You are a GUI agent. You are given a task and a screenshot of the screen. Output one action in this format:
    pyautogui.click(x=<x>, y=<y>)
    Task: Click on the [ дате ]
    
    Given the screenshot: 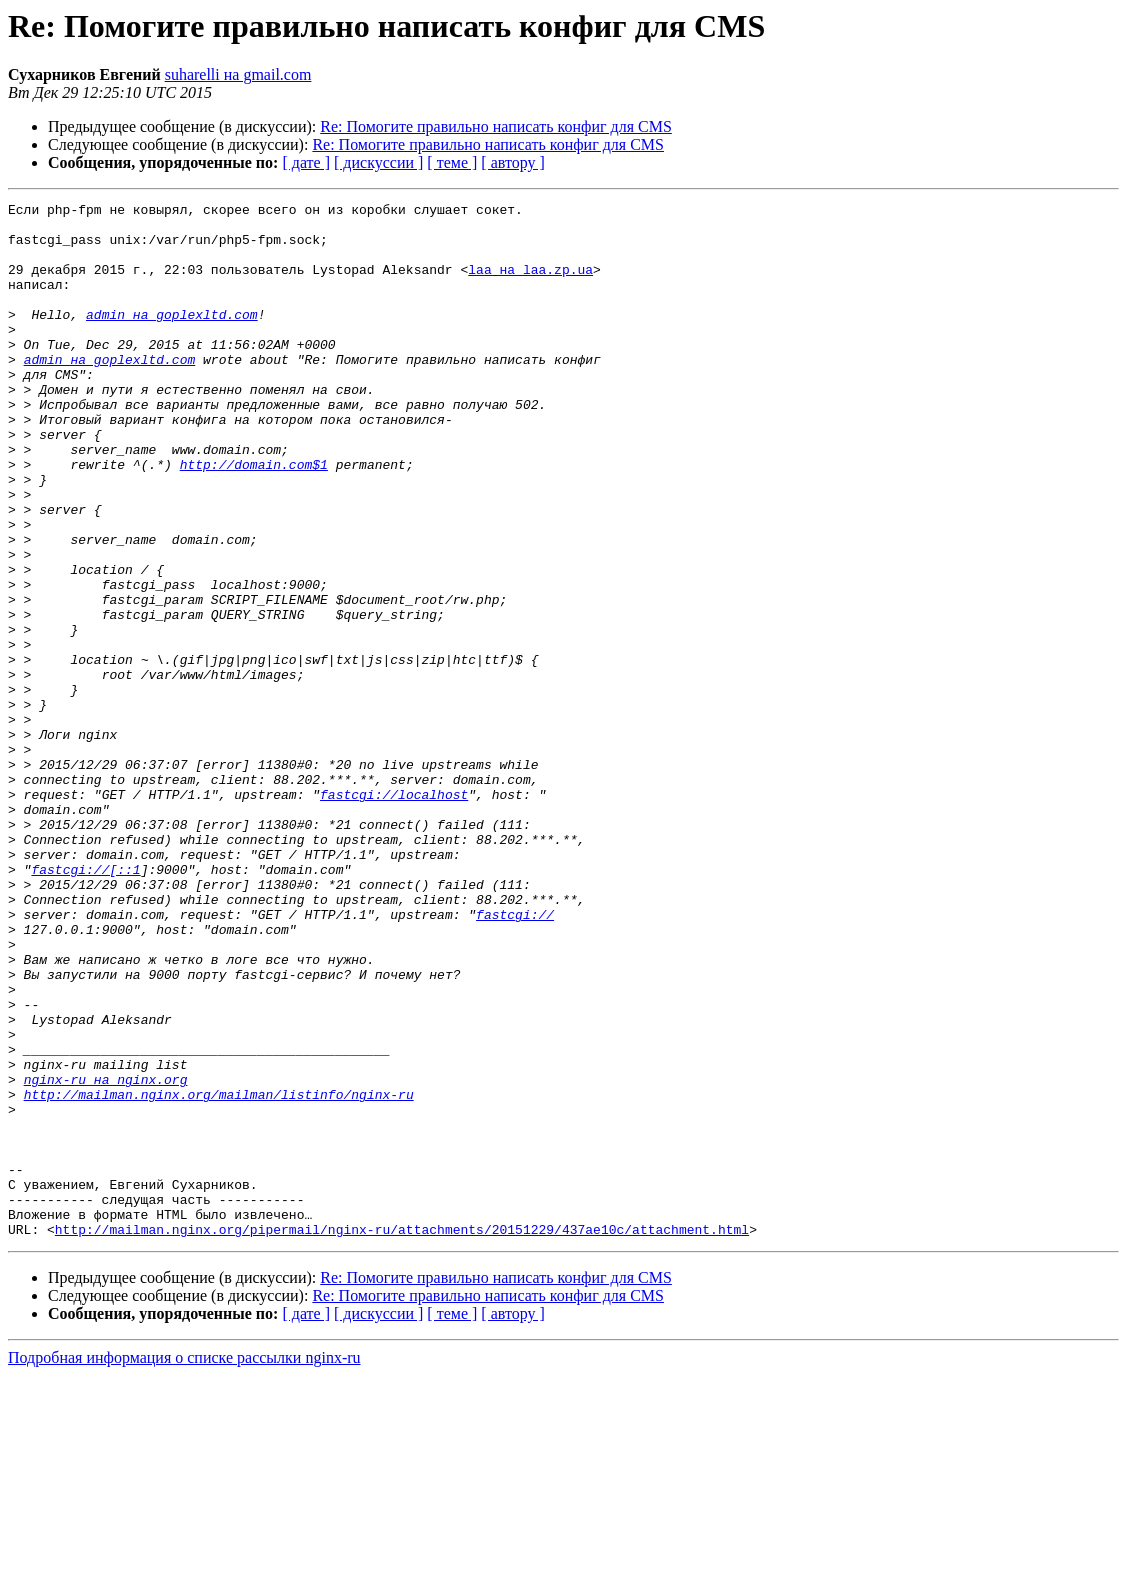 What is the action you would take?
    pyautogui.click(x=306, y=162)
    